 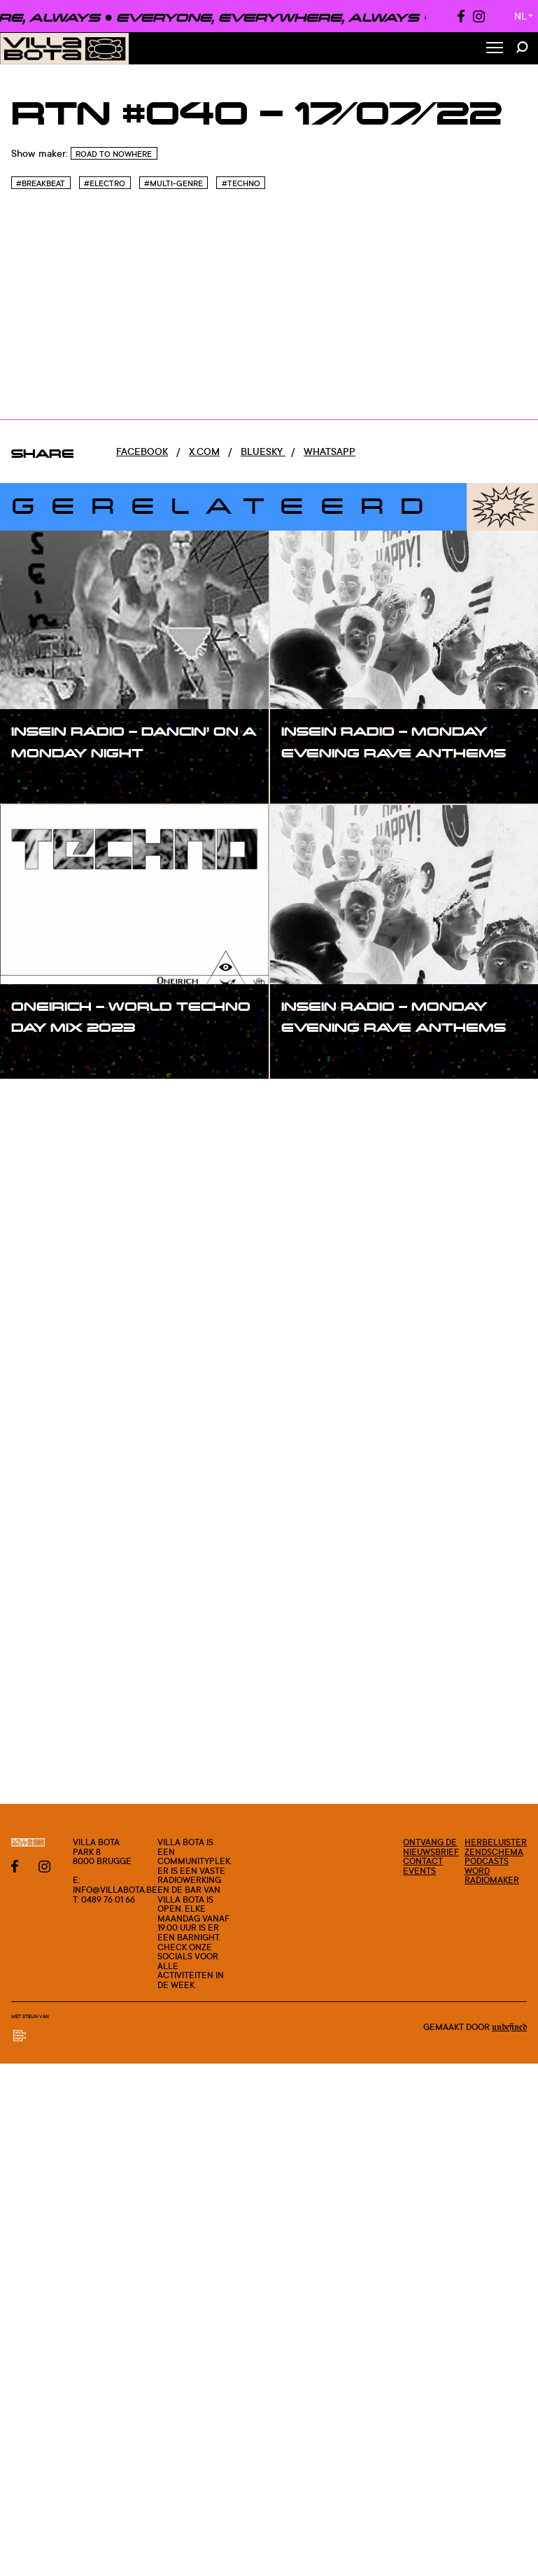 I want to click on Whatsapp, so click(x=329, y=451).